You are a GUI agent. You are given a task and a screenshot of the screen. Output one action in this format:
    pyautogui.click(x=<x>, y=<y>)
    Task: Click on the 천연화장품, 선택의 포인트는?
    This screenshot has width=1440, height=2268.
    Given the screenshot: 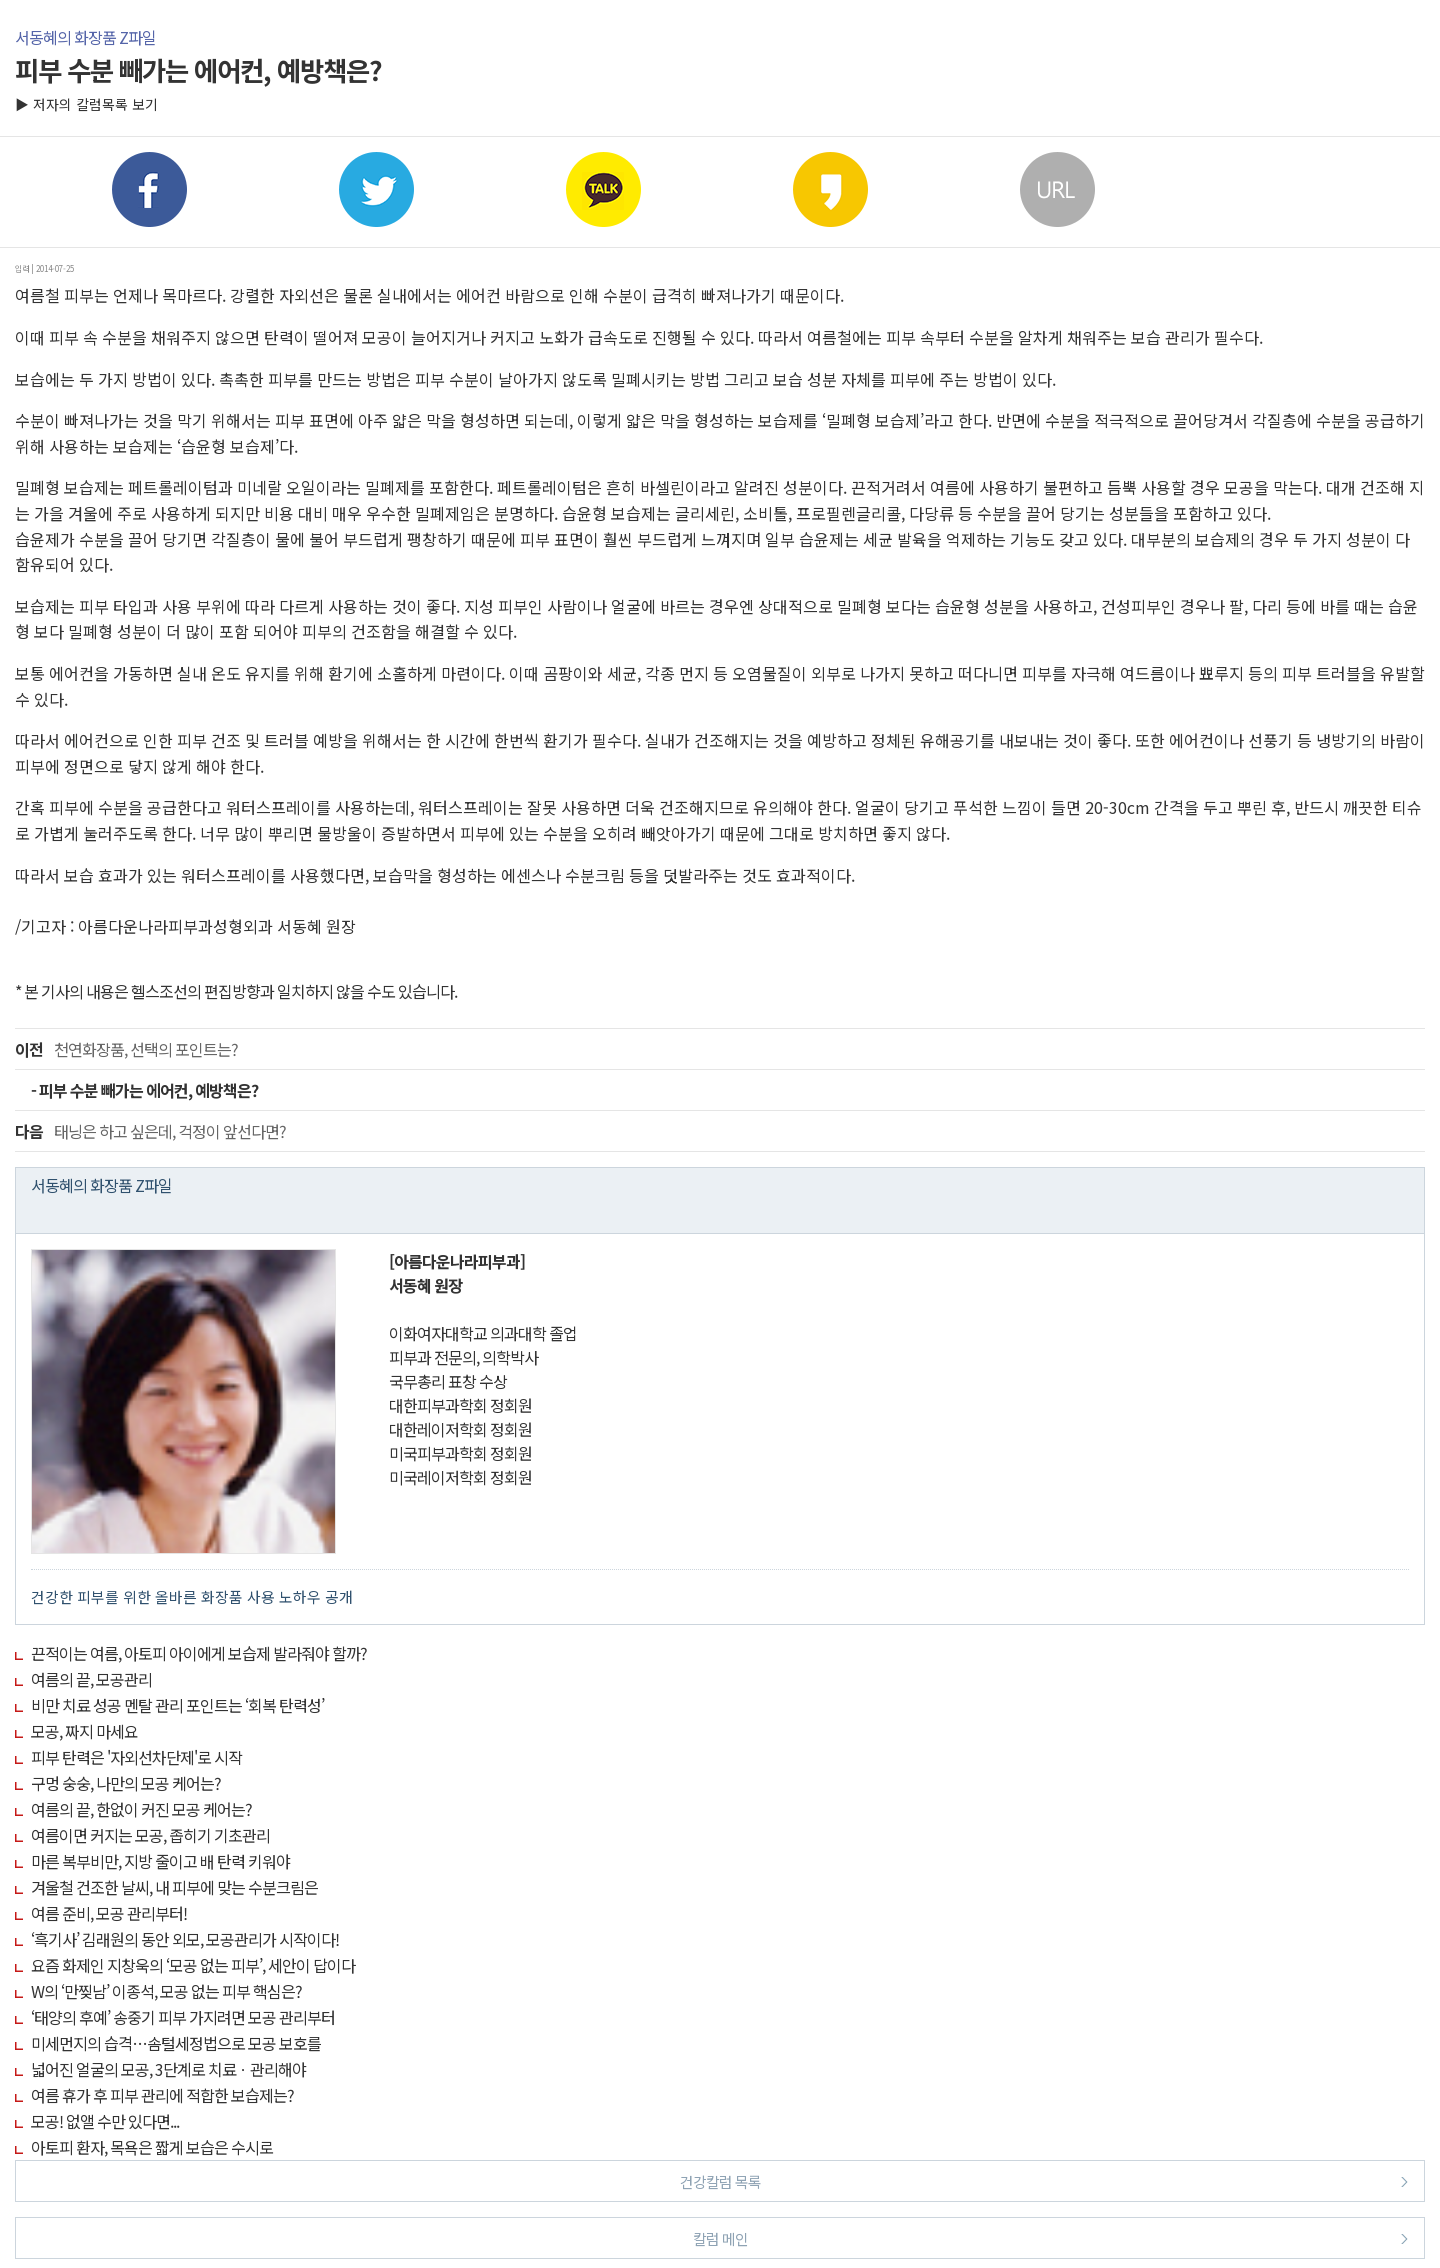 What is the action you would take?
    pyautogui.click(x=126, y=1049)
    